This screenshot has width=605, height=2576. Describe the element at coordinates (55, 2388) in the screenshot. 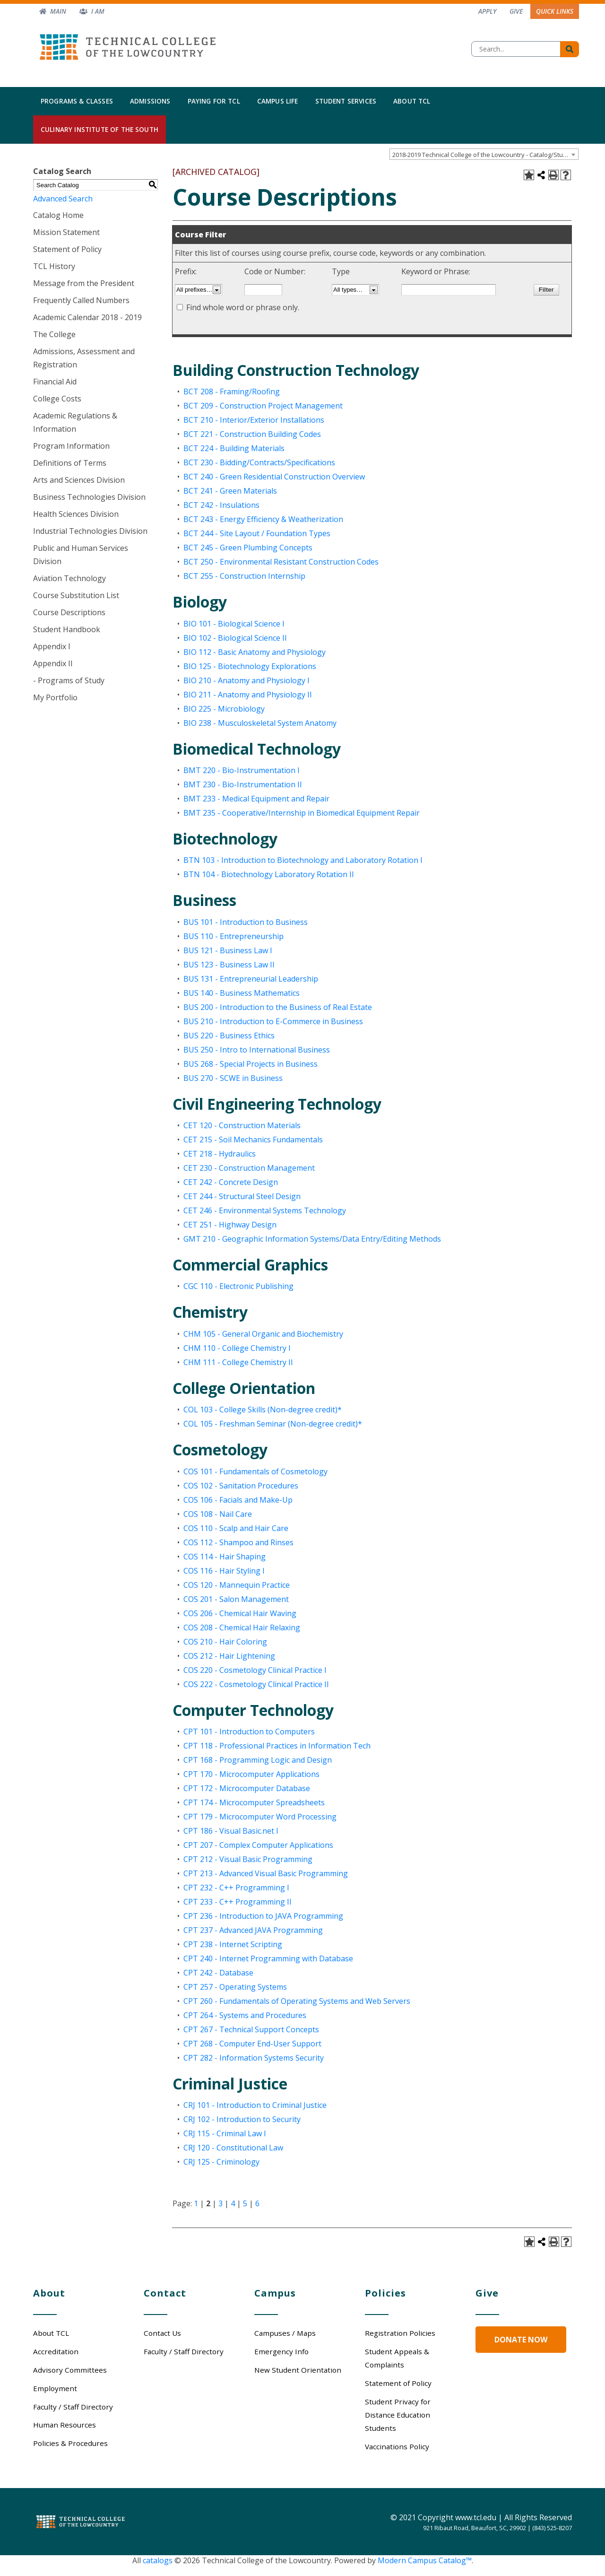

I see `Employment` at that location.